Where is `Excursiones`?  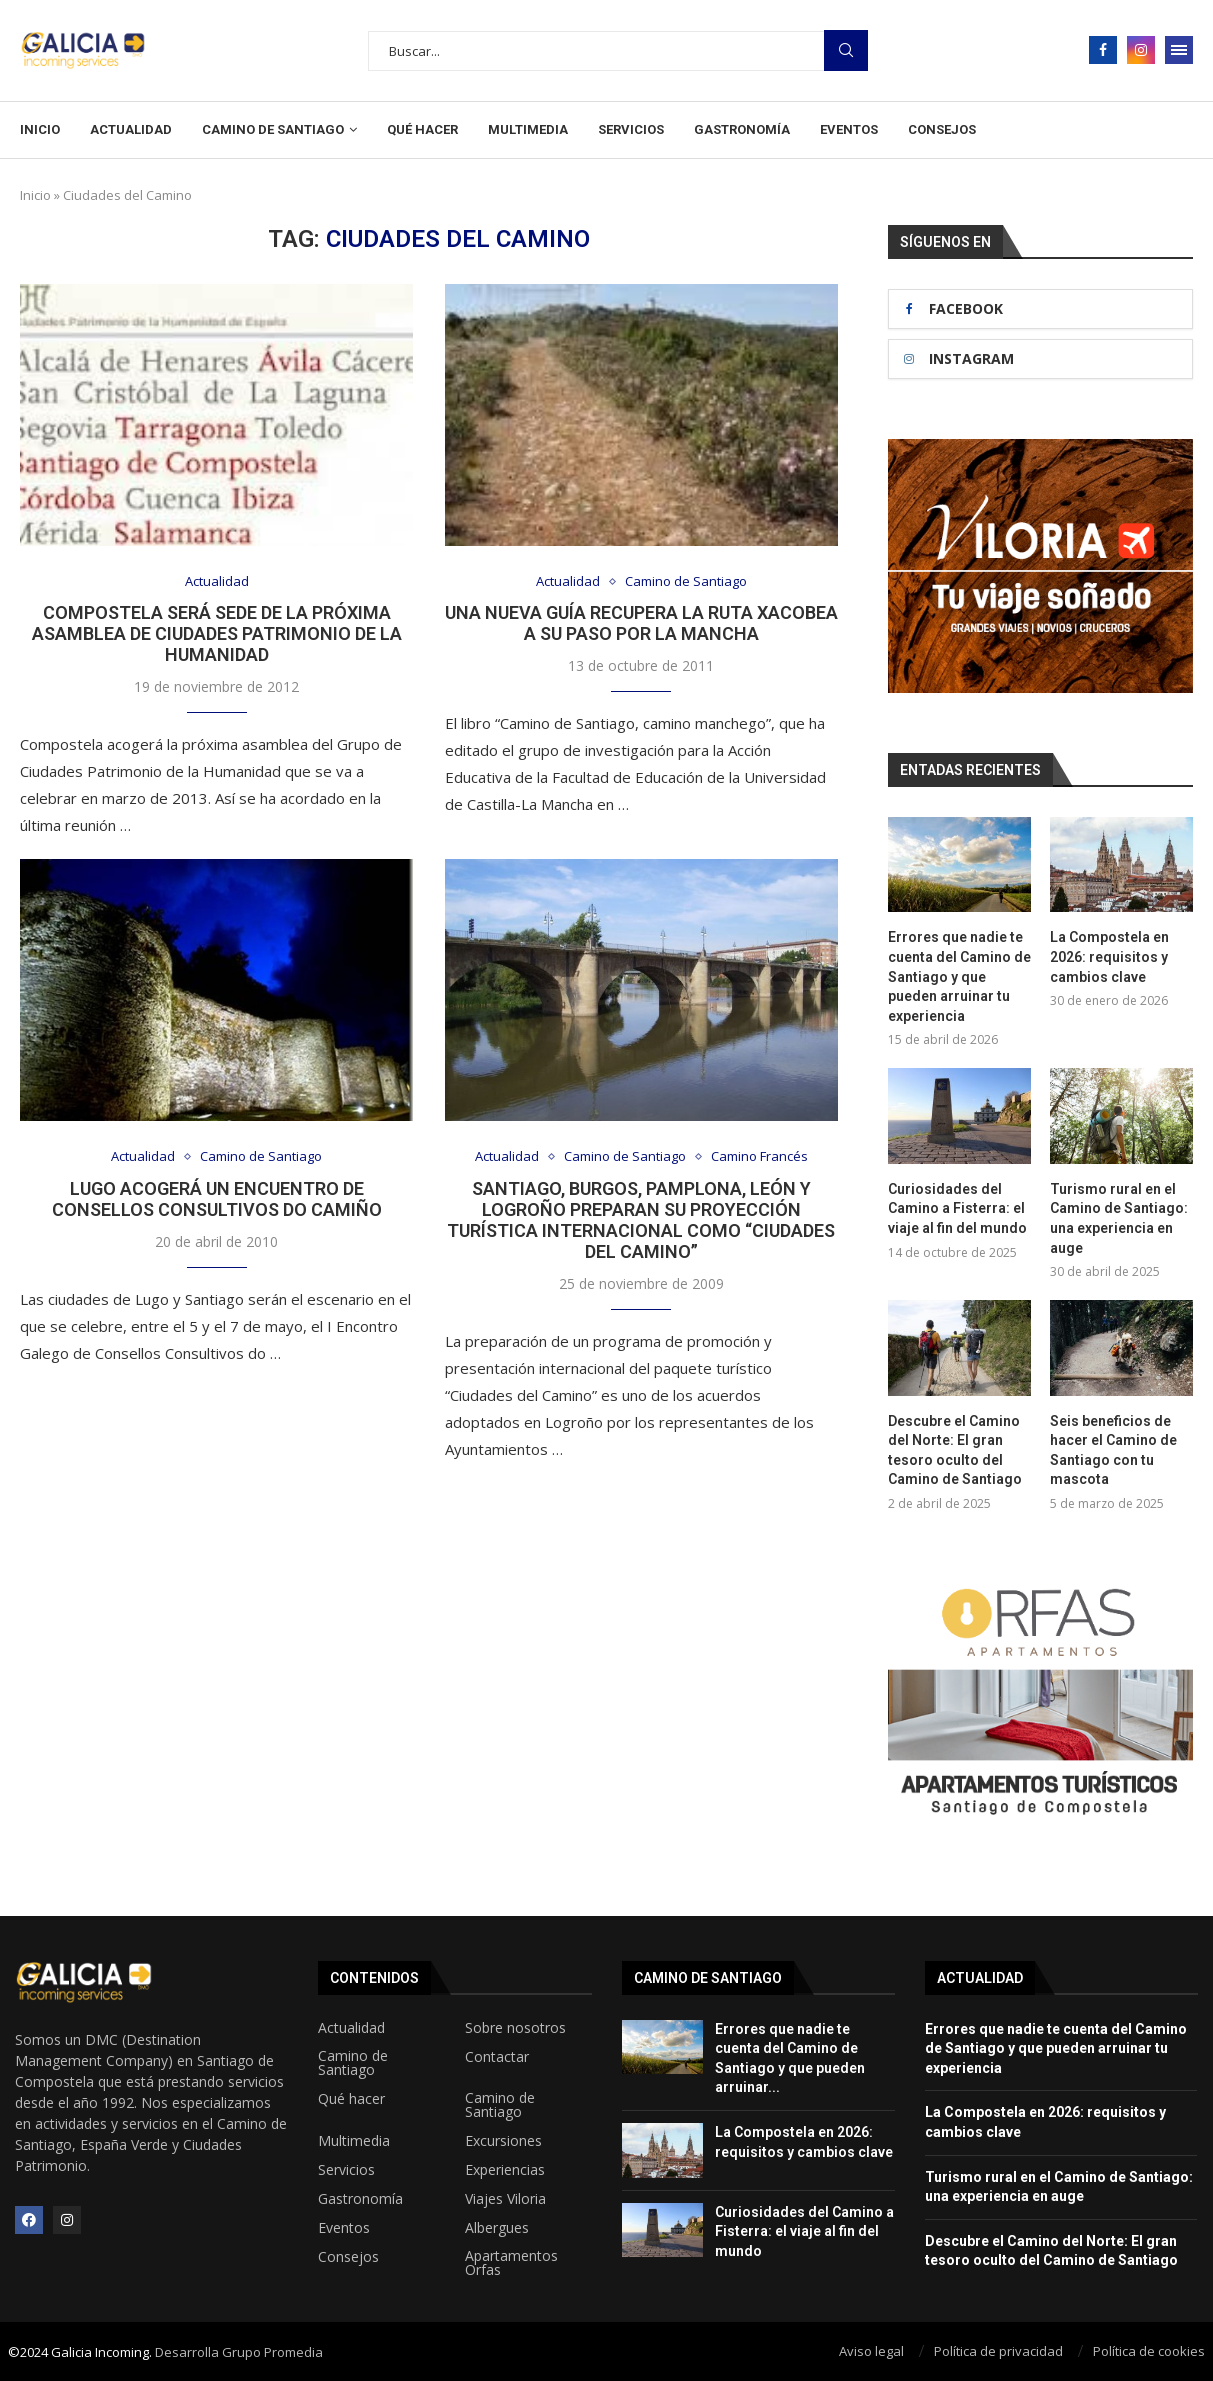 Excursiones is located at coordinates (503, 2140).